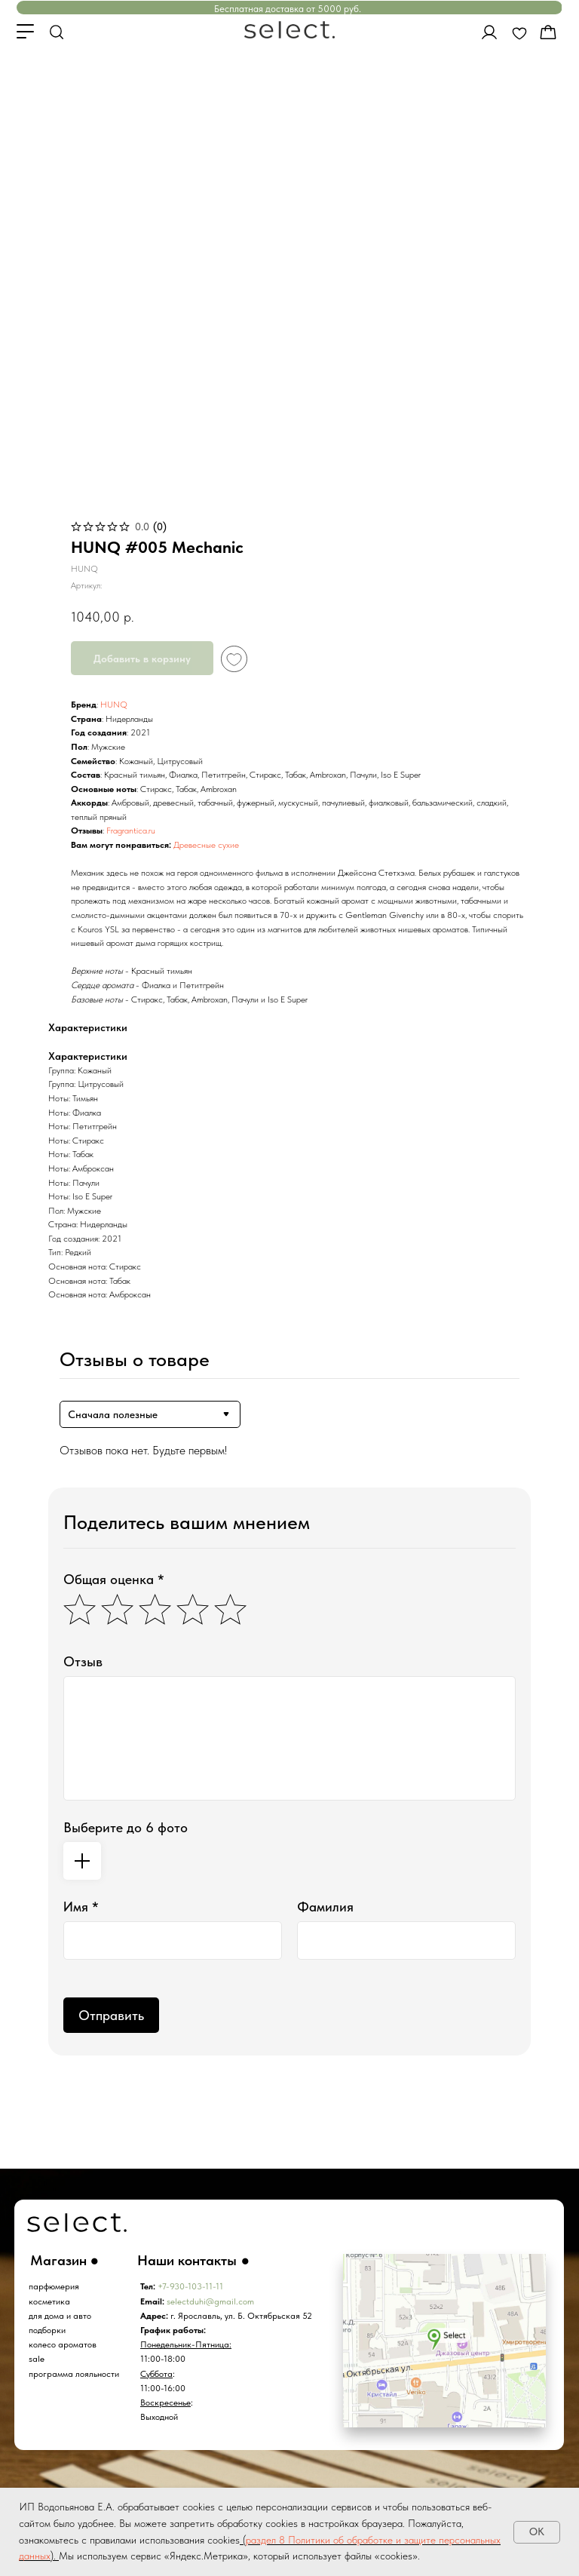 Image resolution: width=579 pixels, height=2576 pixels. Describe the element at coordinates (51, 2301) in the screenshot. I see `осметика` at that location.